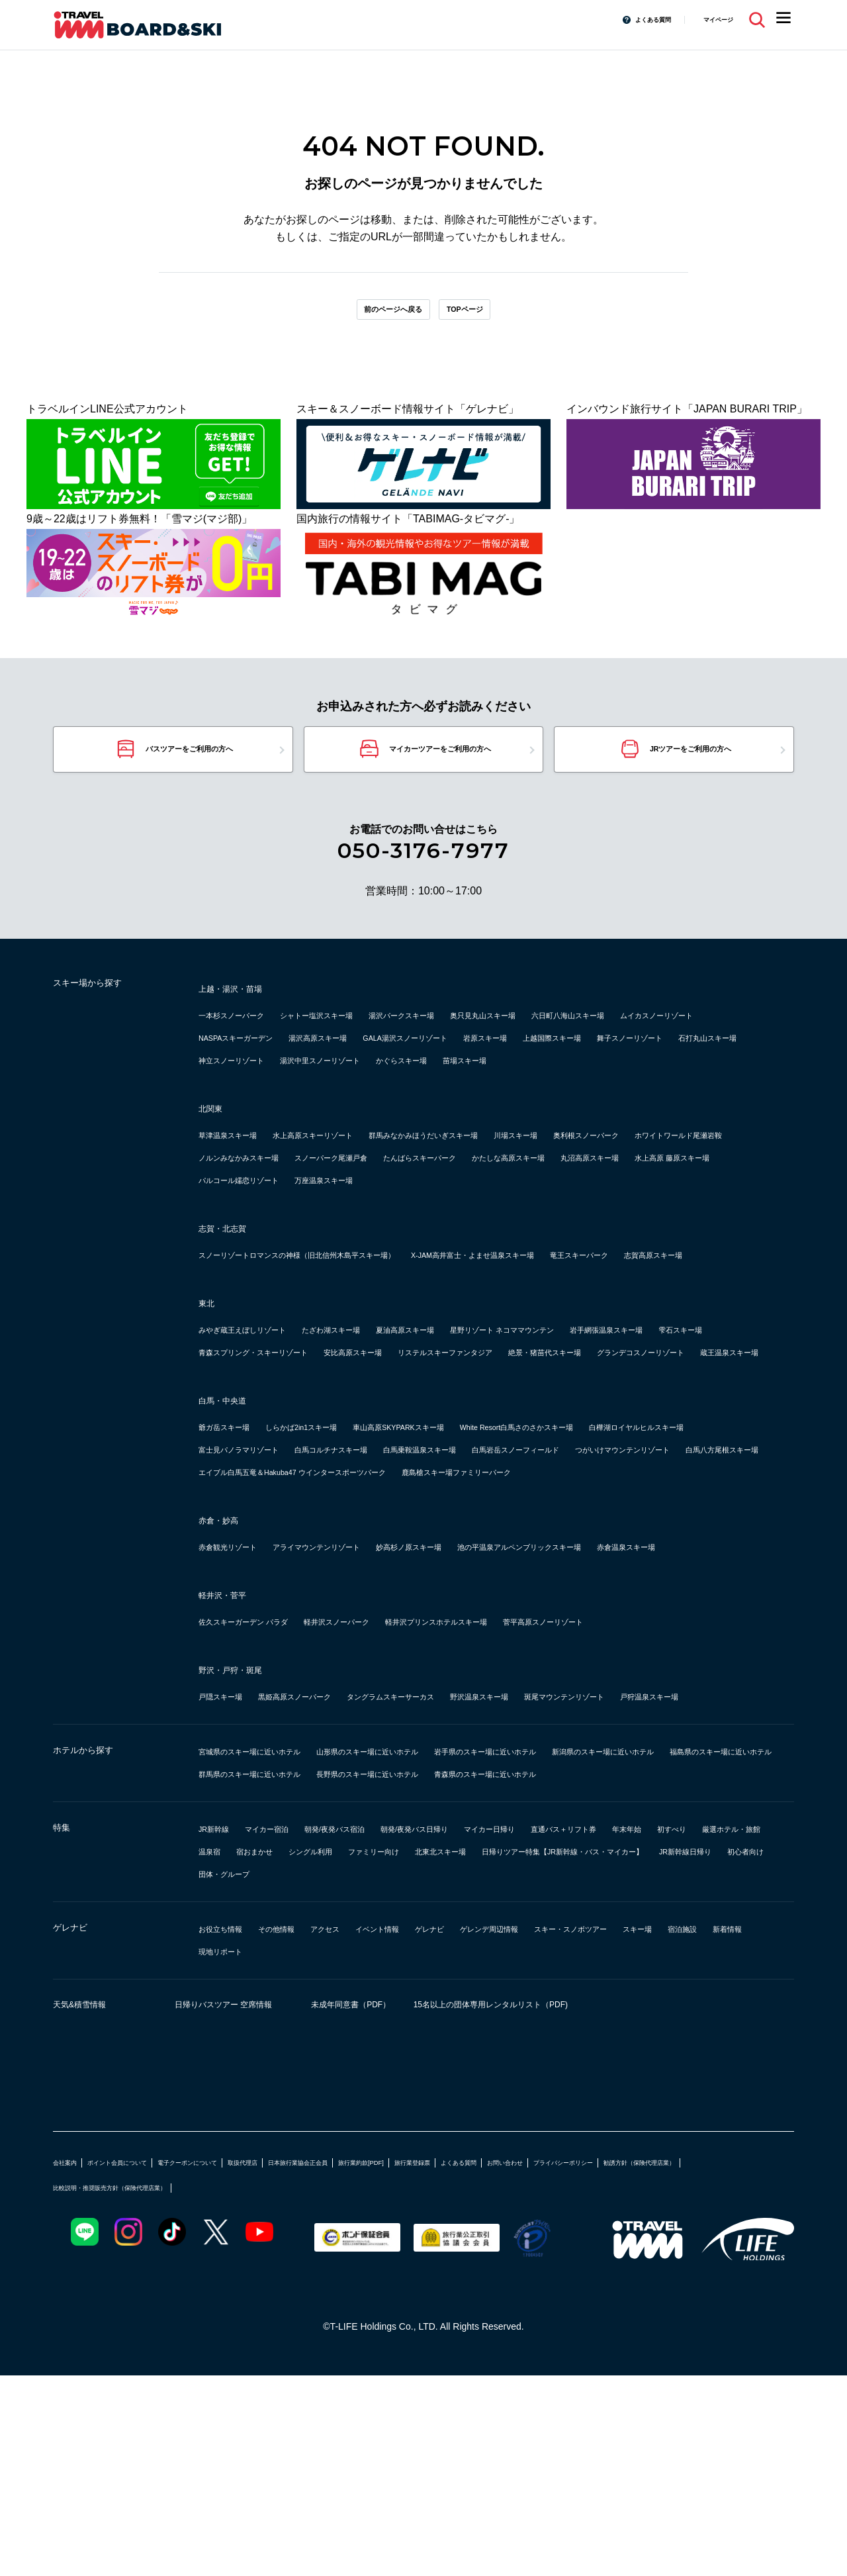  I want to click on 湯沢パークスキー場, so click(479, 1035).